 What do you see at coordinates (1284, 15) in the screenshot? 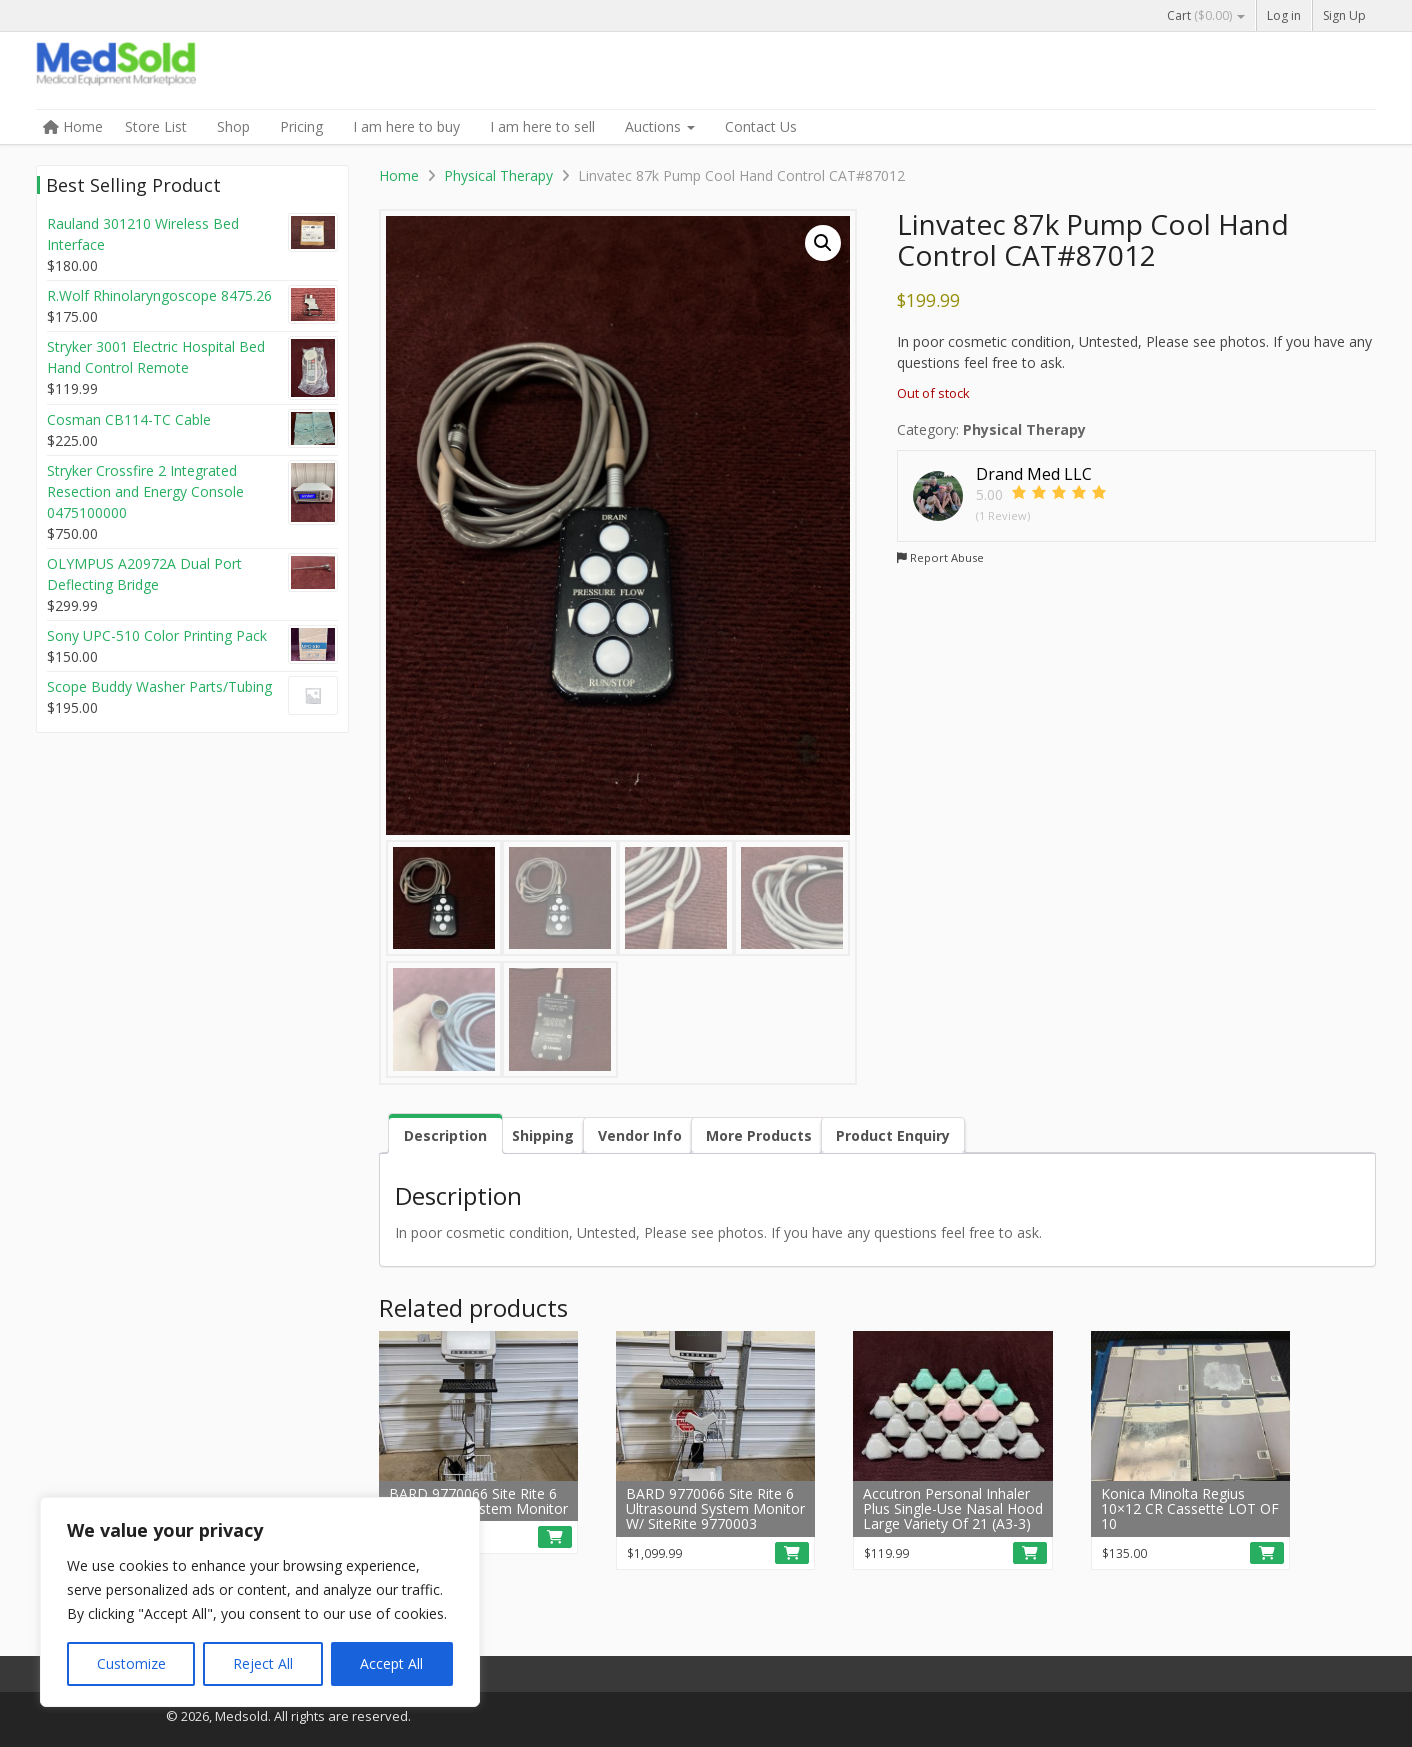
I see `Log in` at bounding box center [1284, 15].